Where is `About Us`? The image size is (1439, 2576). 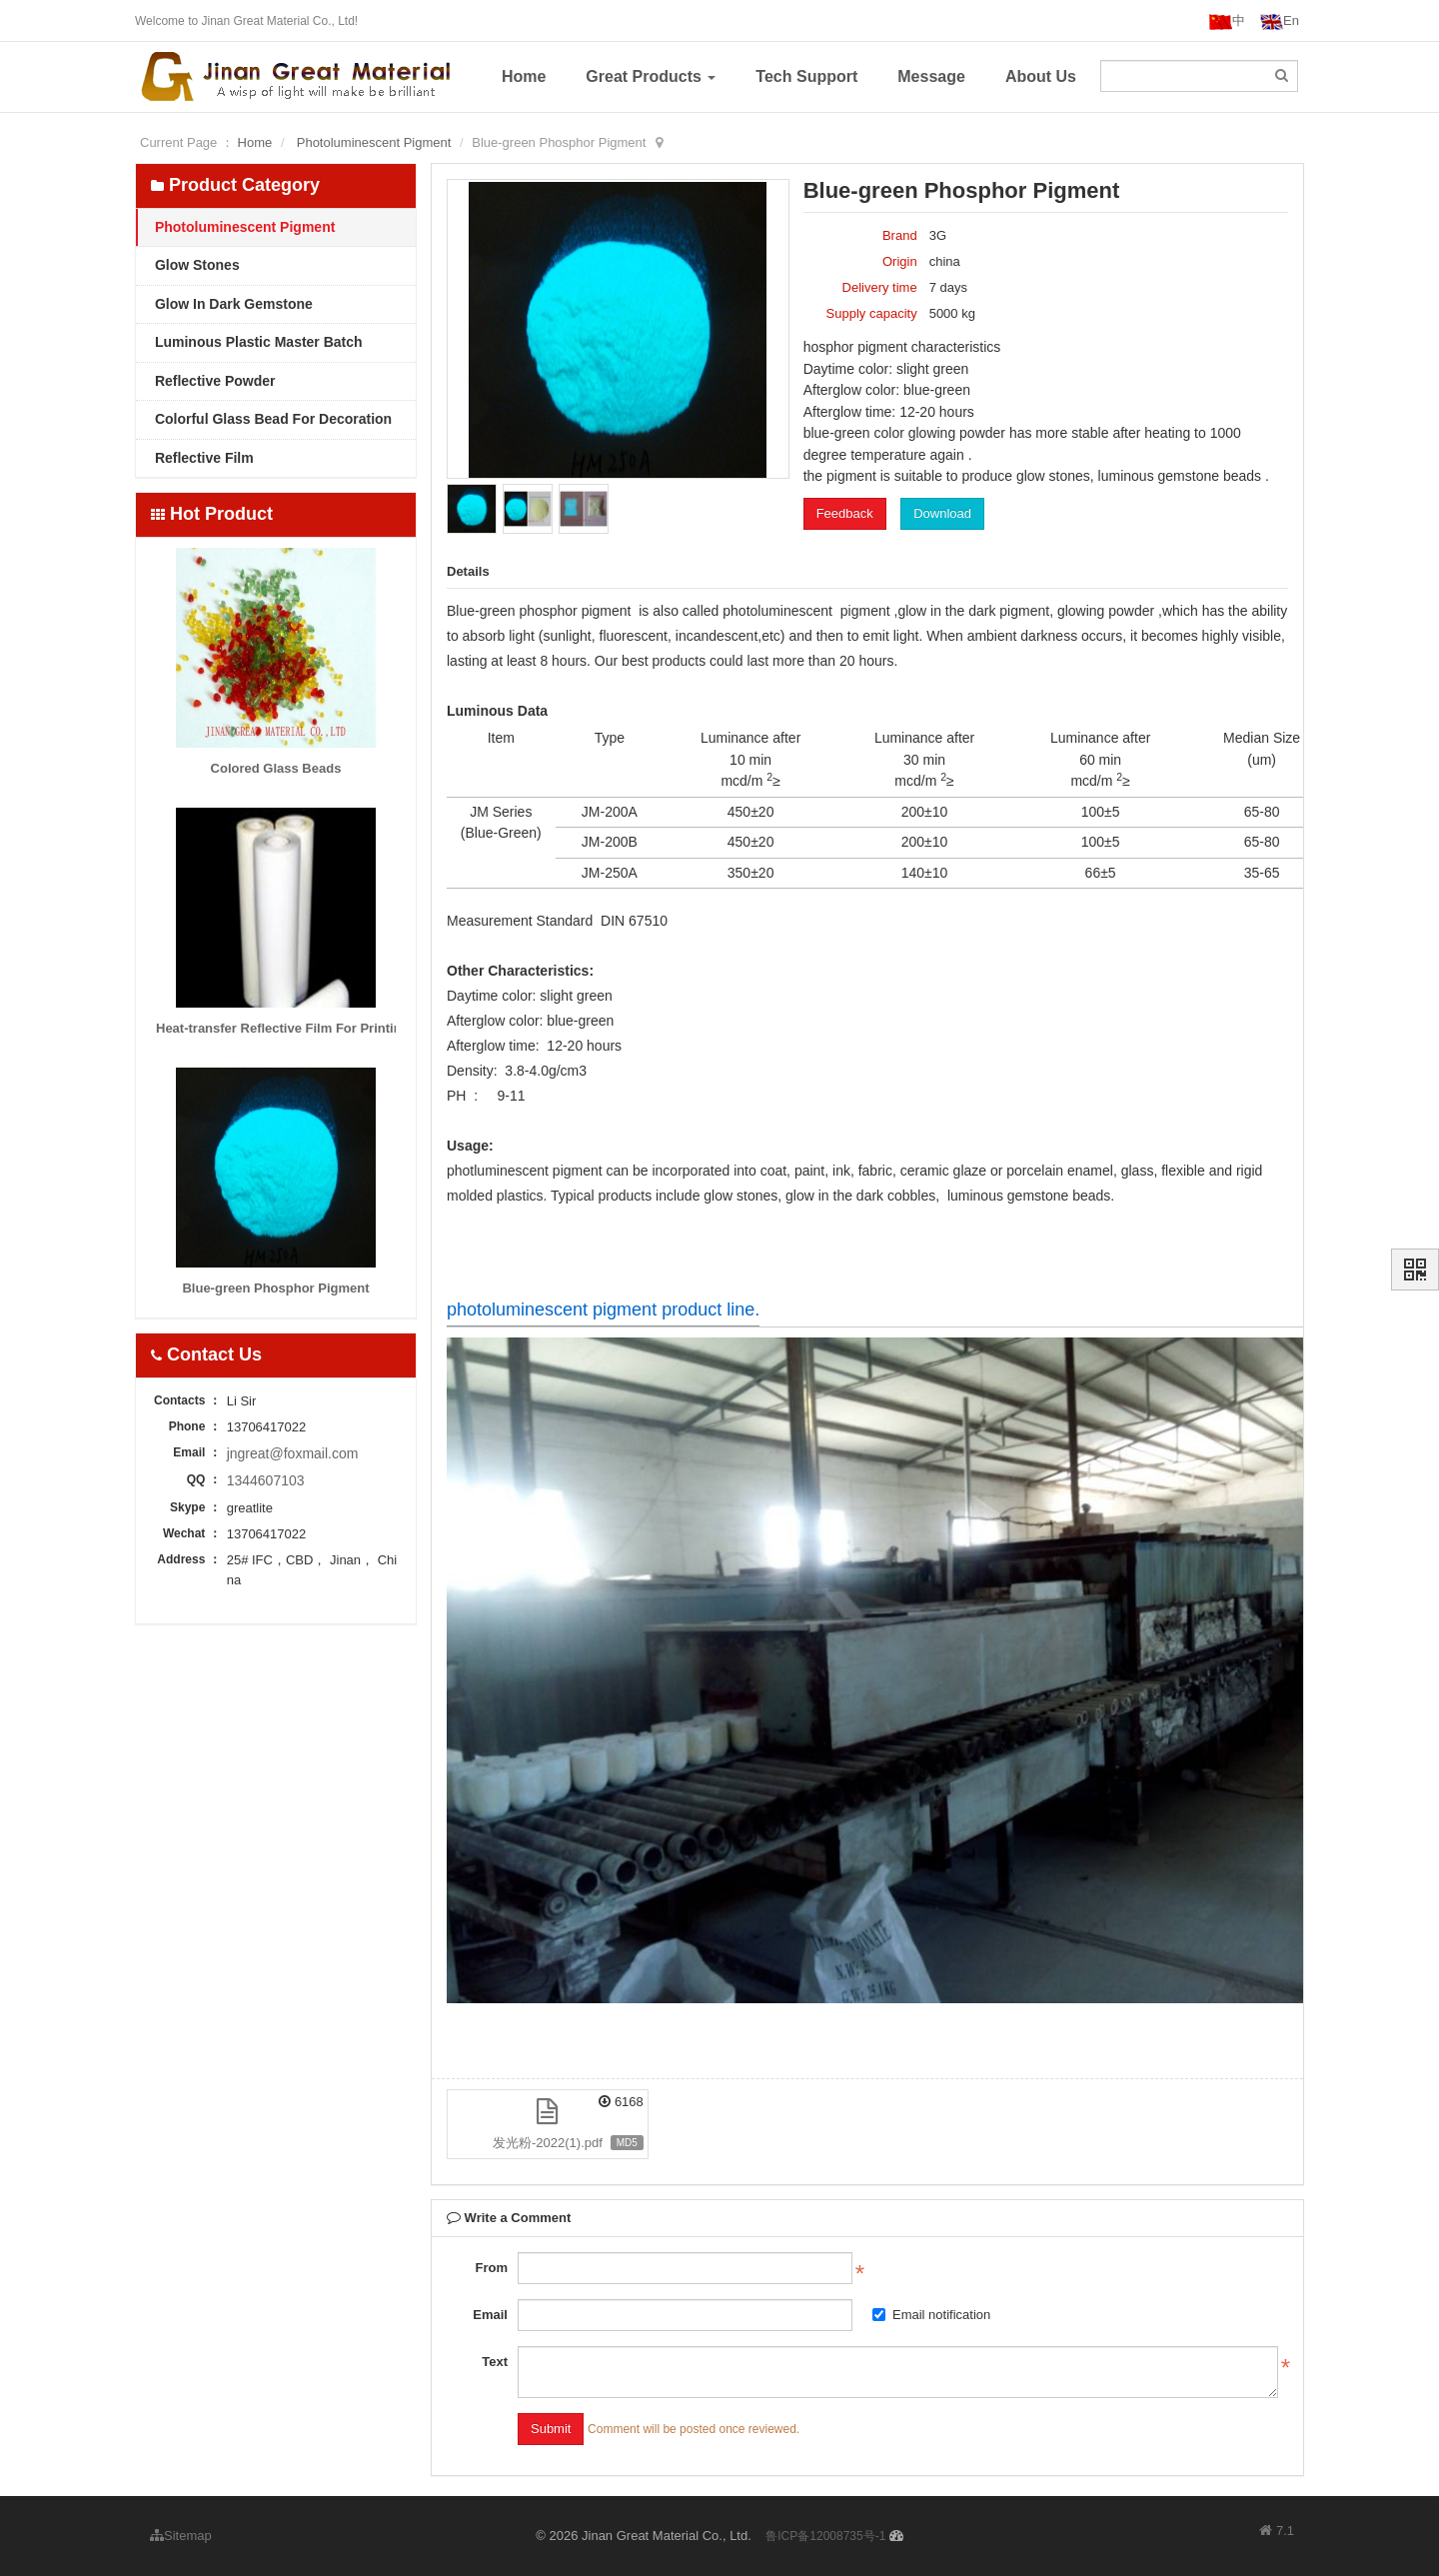 About Us is located at coordinates (1040, 76).